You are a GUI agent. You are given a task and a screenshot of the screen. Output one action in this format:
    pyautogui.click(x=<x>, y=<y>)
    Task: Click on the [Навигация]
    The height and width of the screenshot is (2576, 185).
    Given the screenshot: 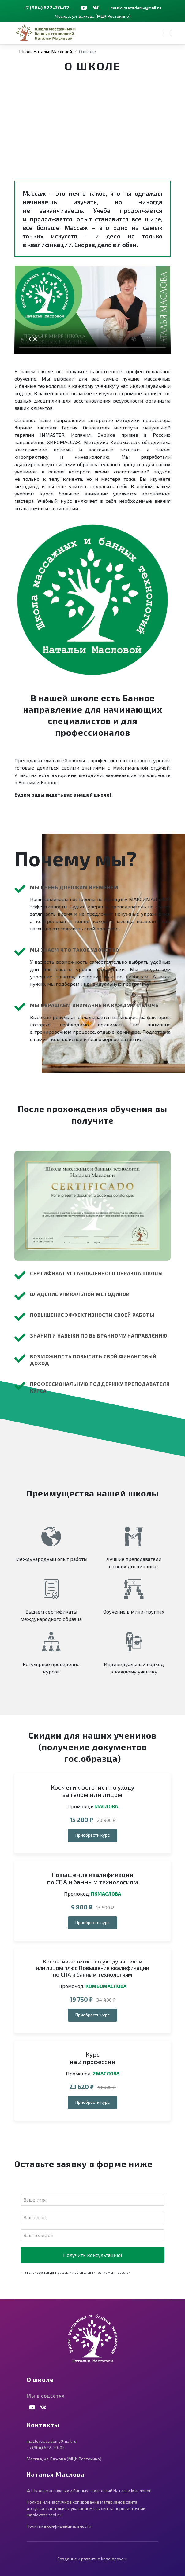 What is the action you would take?
    pyautogui.click(x=167, y=33)
    